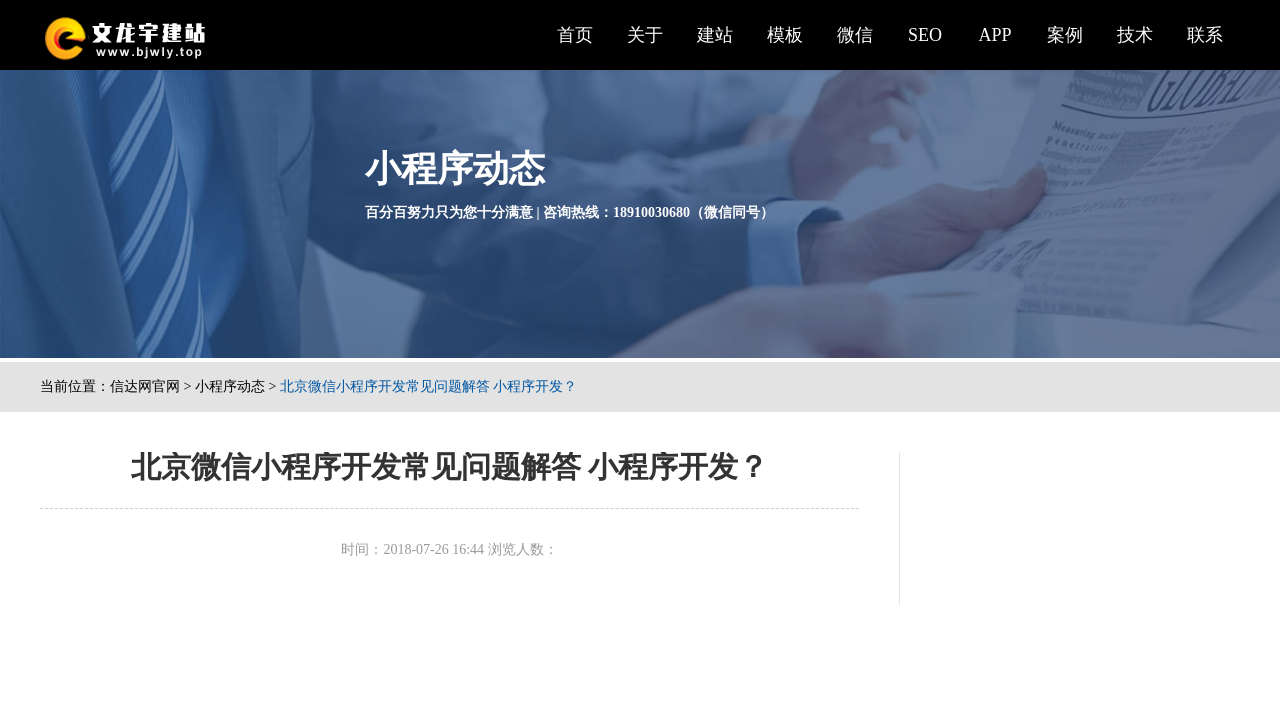 Image resolution: width=1280 pixels, height=720 pixels. What do you see at coordinates (785, 35) in the screenshot?
I see `模板` at bounding box center [785, 35].